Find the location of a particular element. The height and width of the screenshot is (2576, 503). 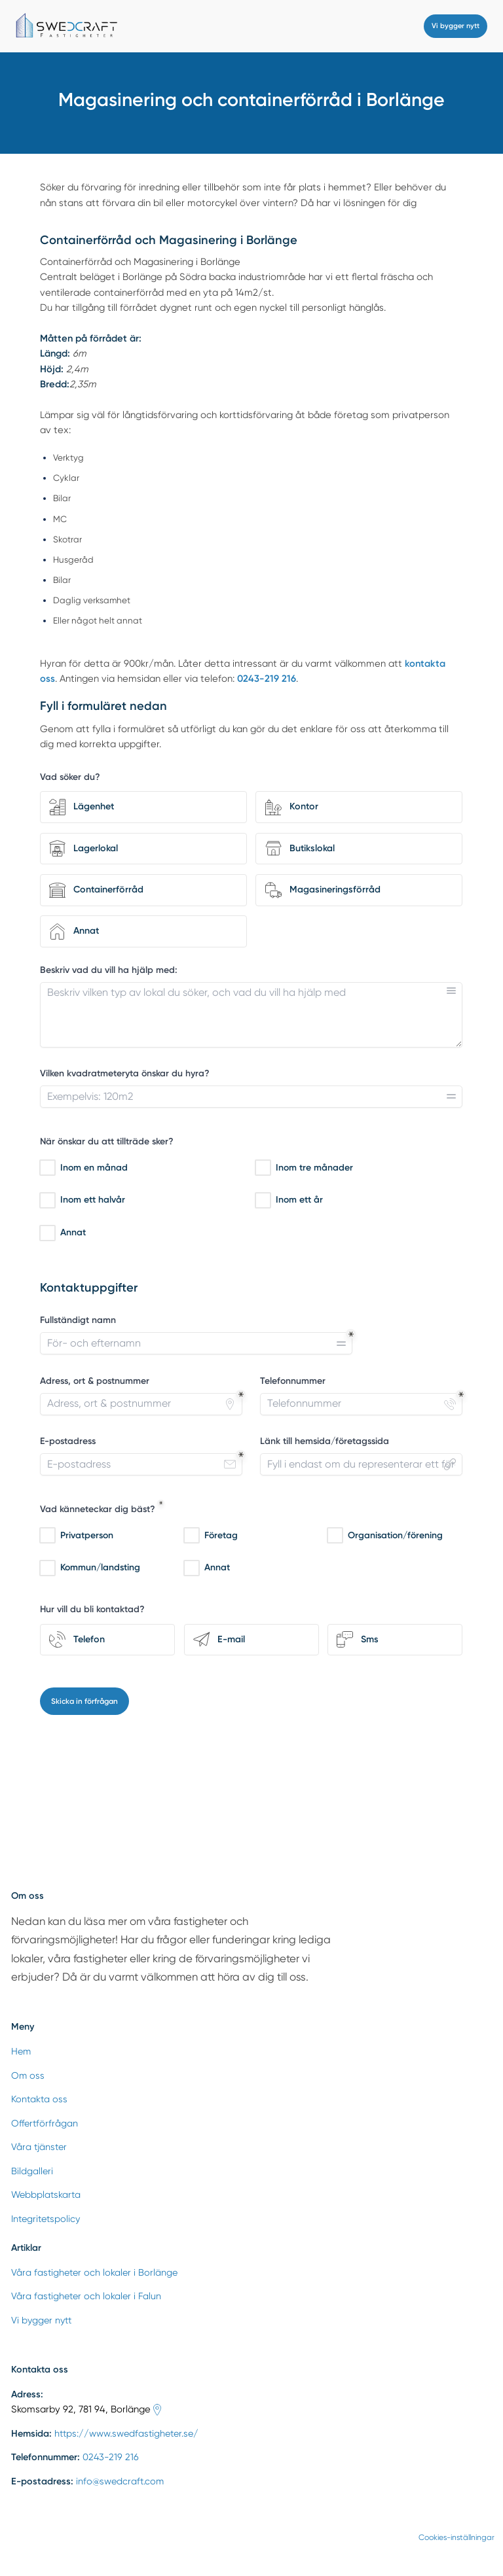

Kontakta oss is located at coordinates (39, 2099).